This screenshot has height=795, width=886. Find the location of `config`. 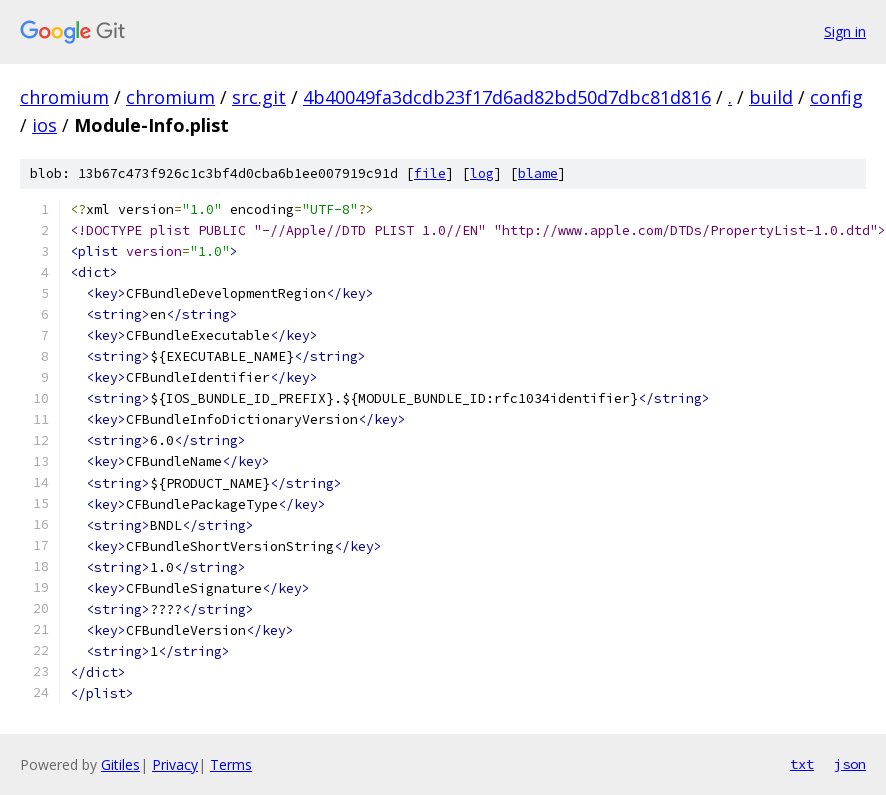

config is located at coordinates (836, 97).